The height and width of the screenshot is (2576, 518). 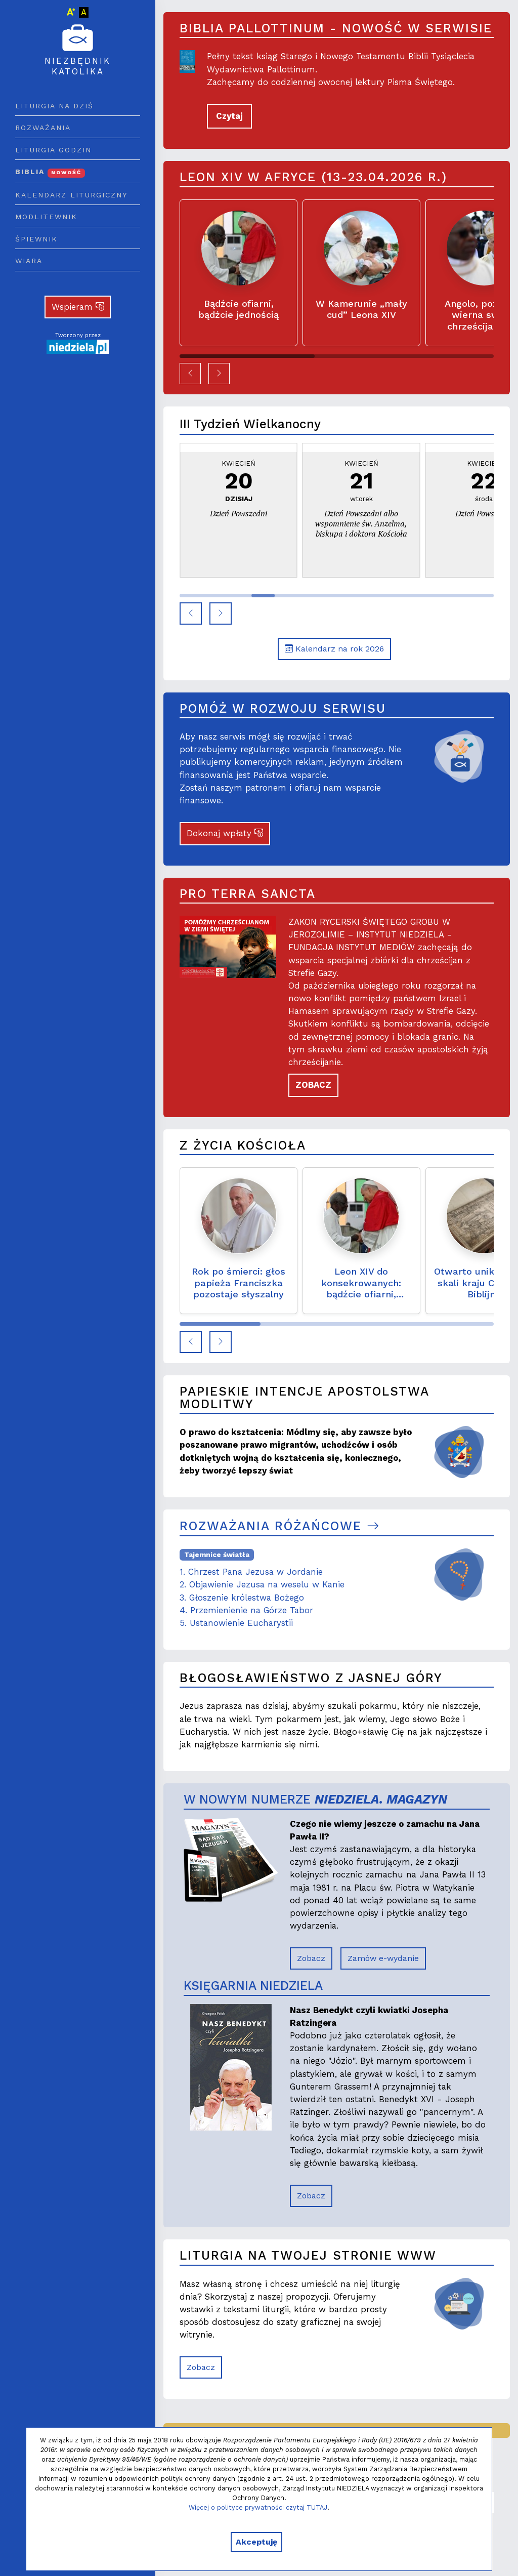 I want to click on 5. Ustanowienie Eucharystii, so click(x=236, y=1623).